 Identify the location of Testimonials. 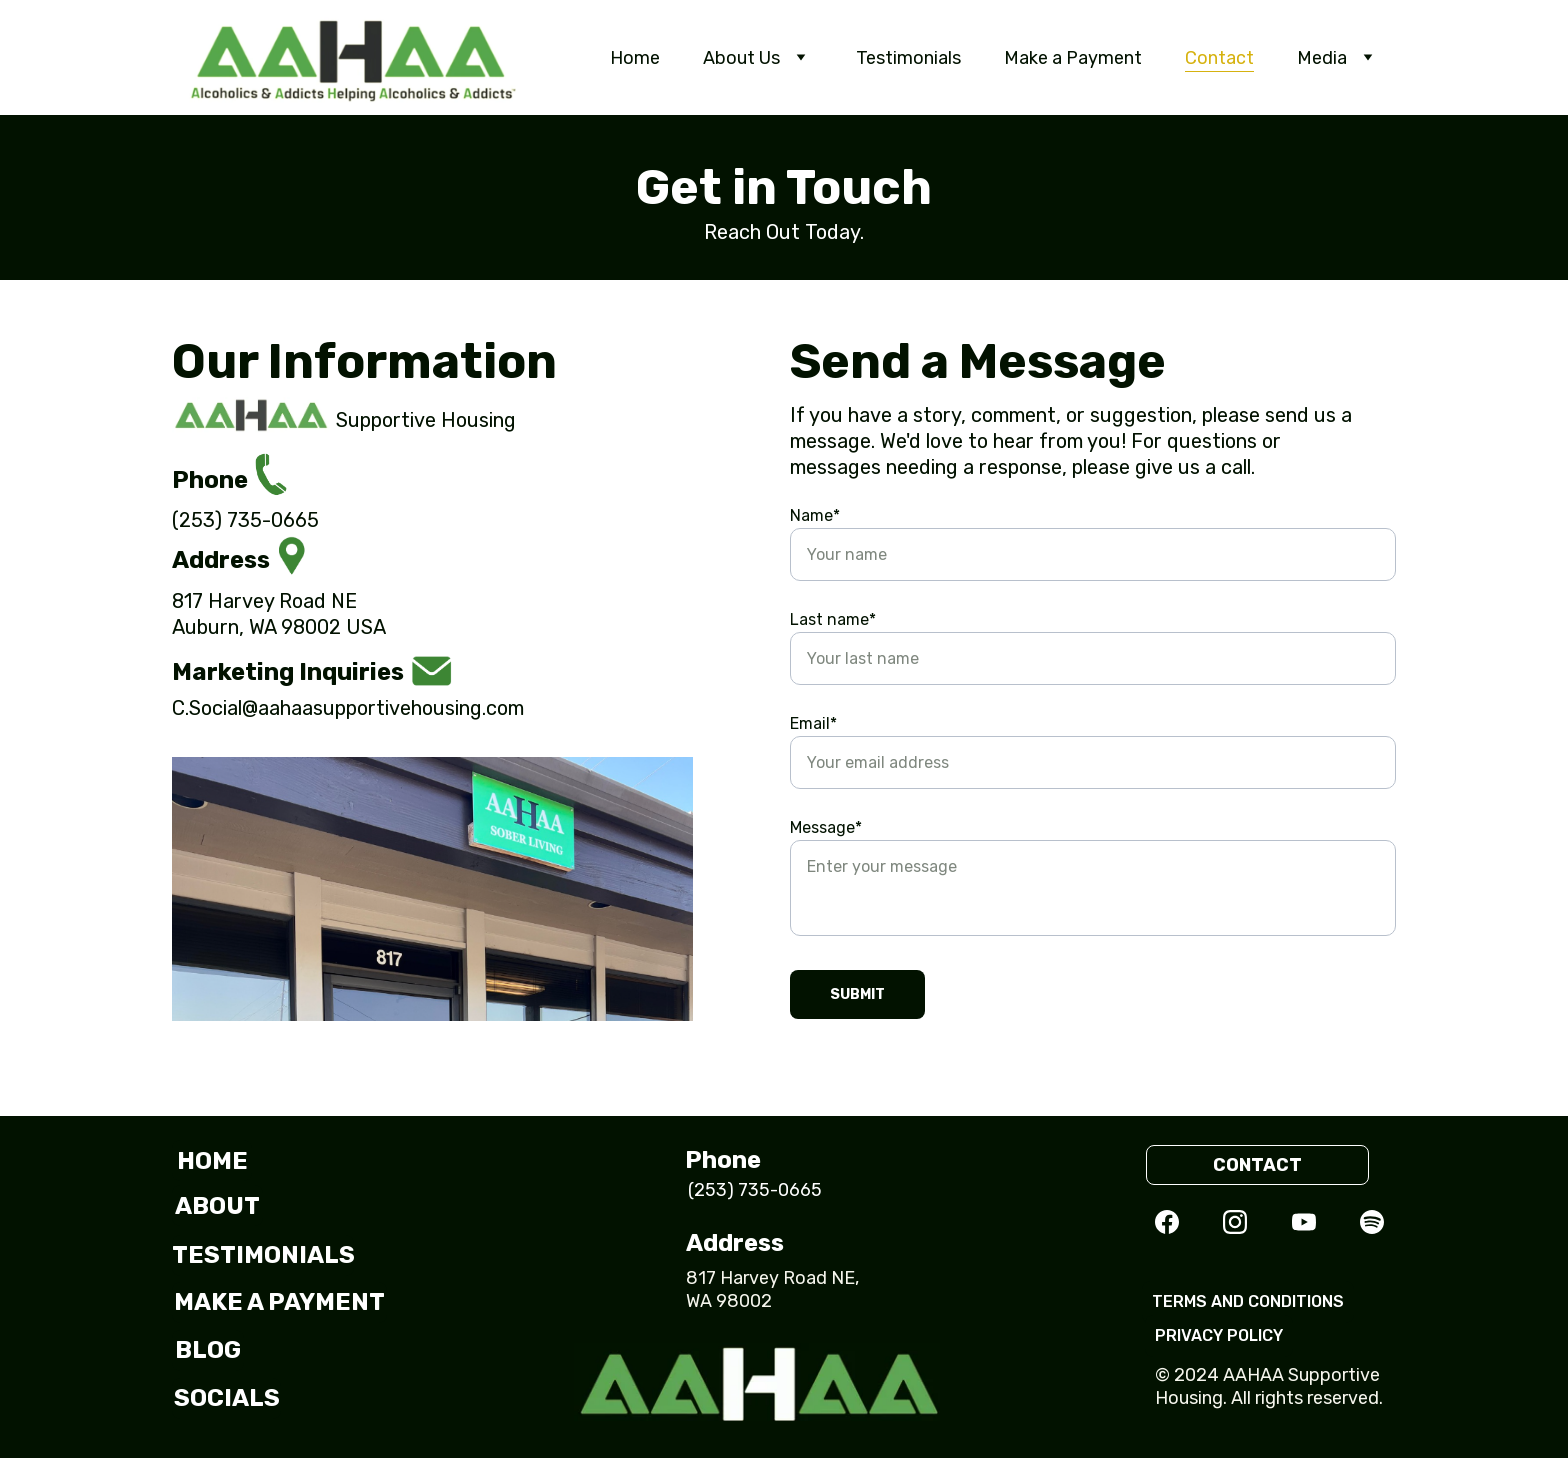
(908, 58).